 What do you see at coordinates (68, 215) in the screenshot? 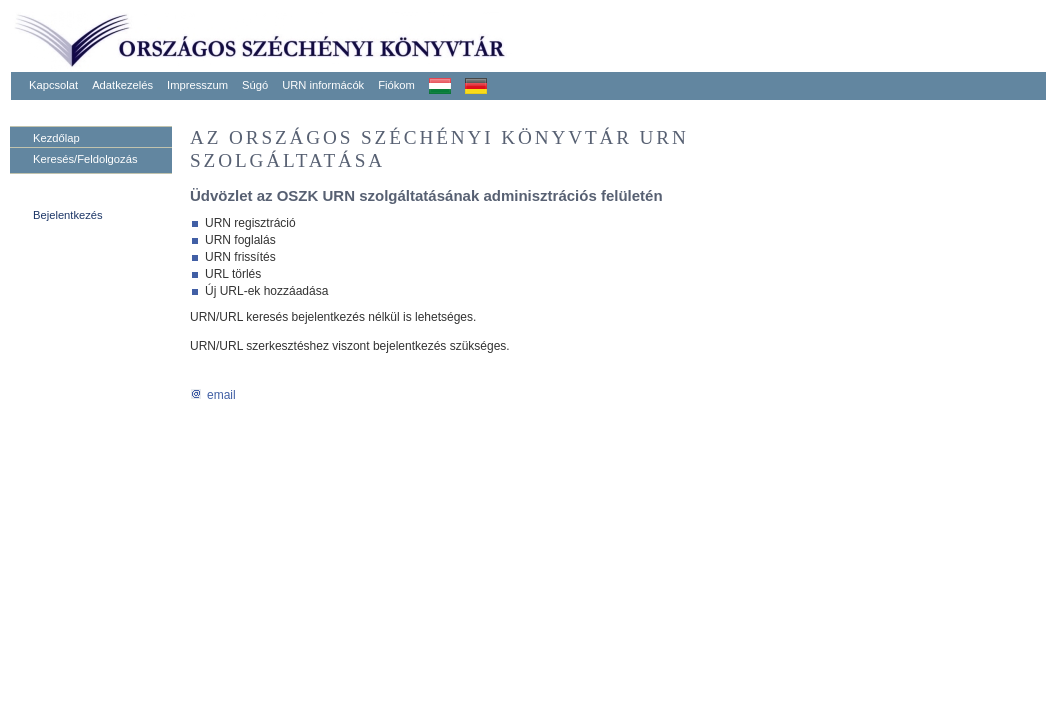
I see `Bejelentkezés` at bounding box center [68, 215].